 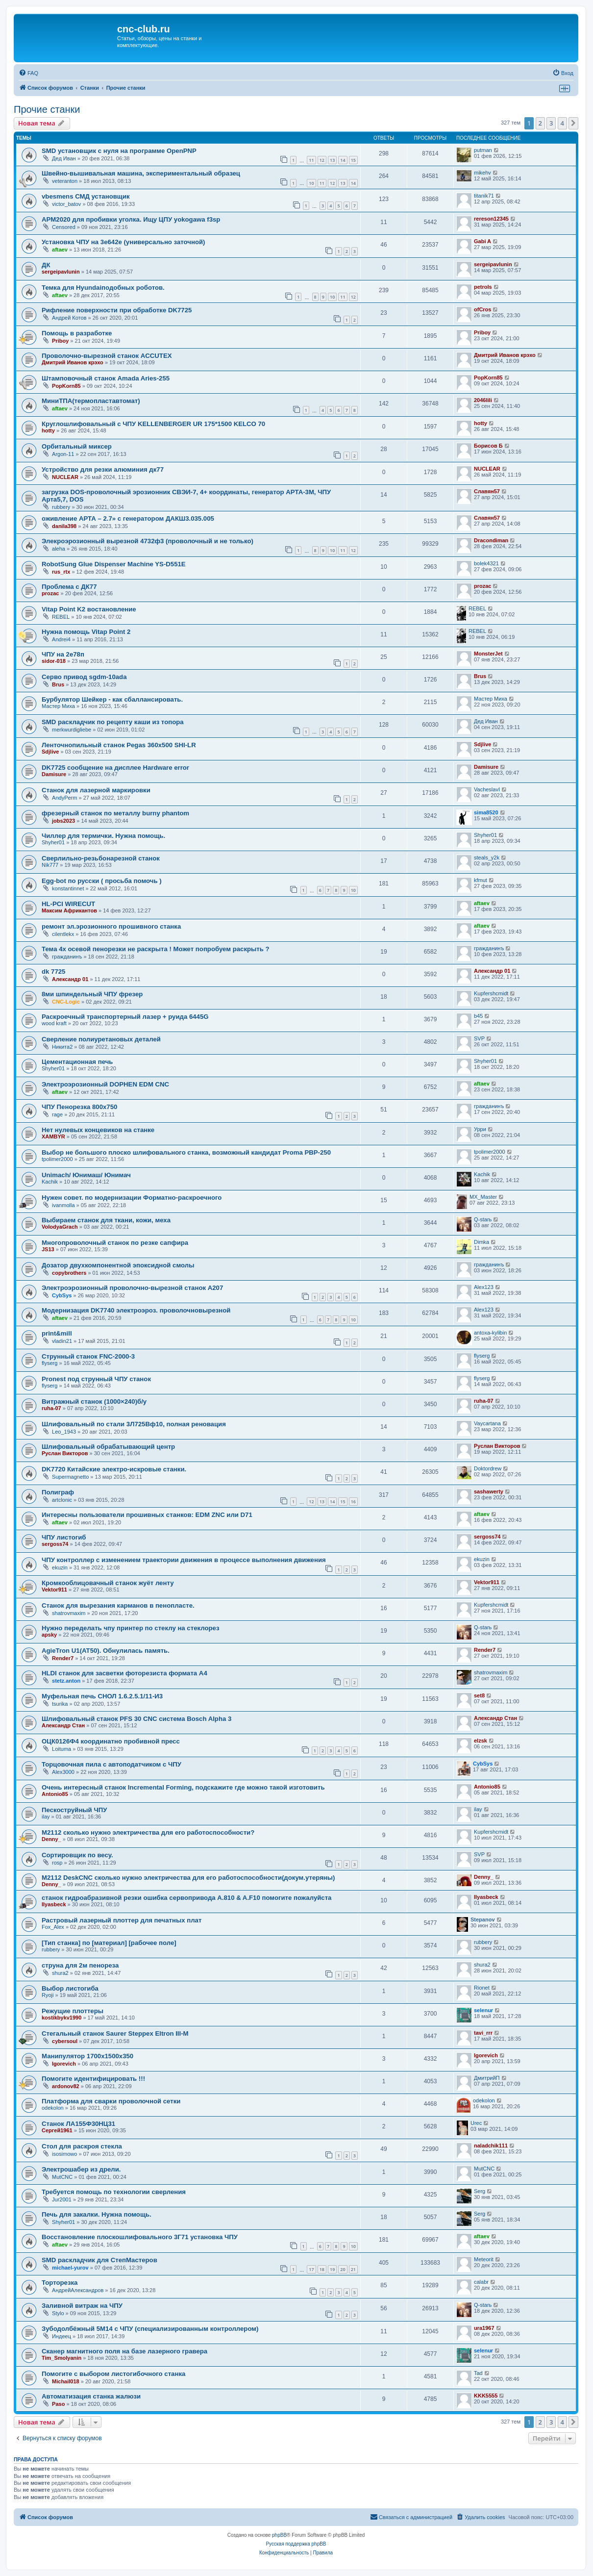 I want to click on 16, so click(x=353, y=1501).